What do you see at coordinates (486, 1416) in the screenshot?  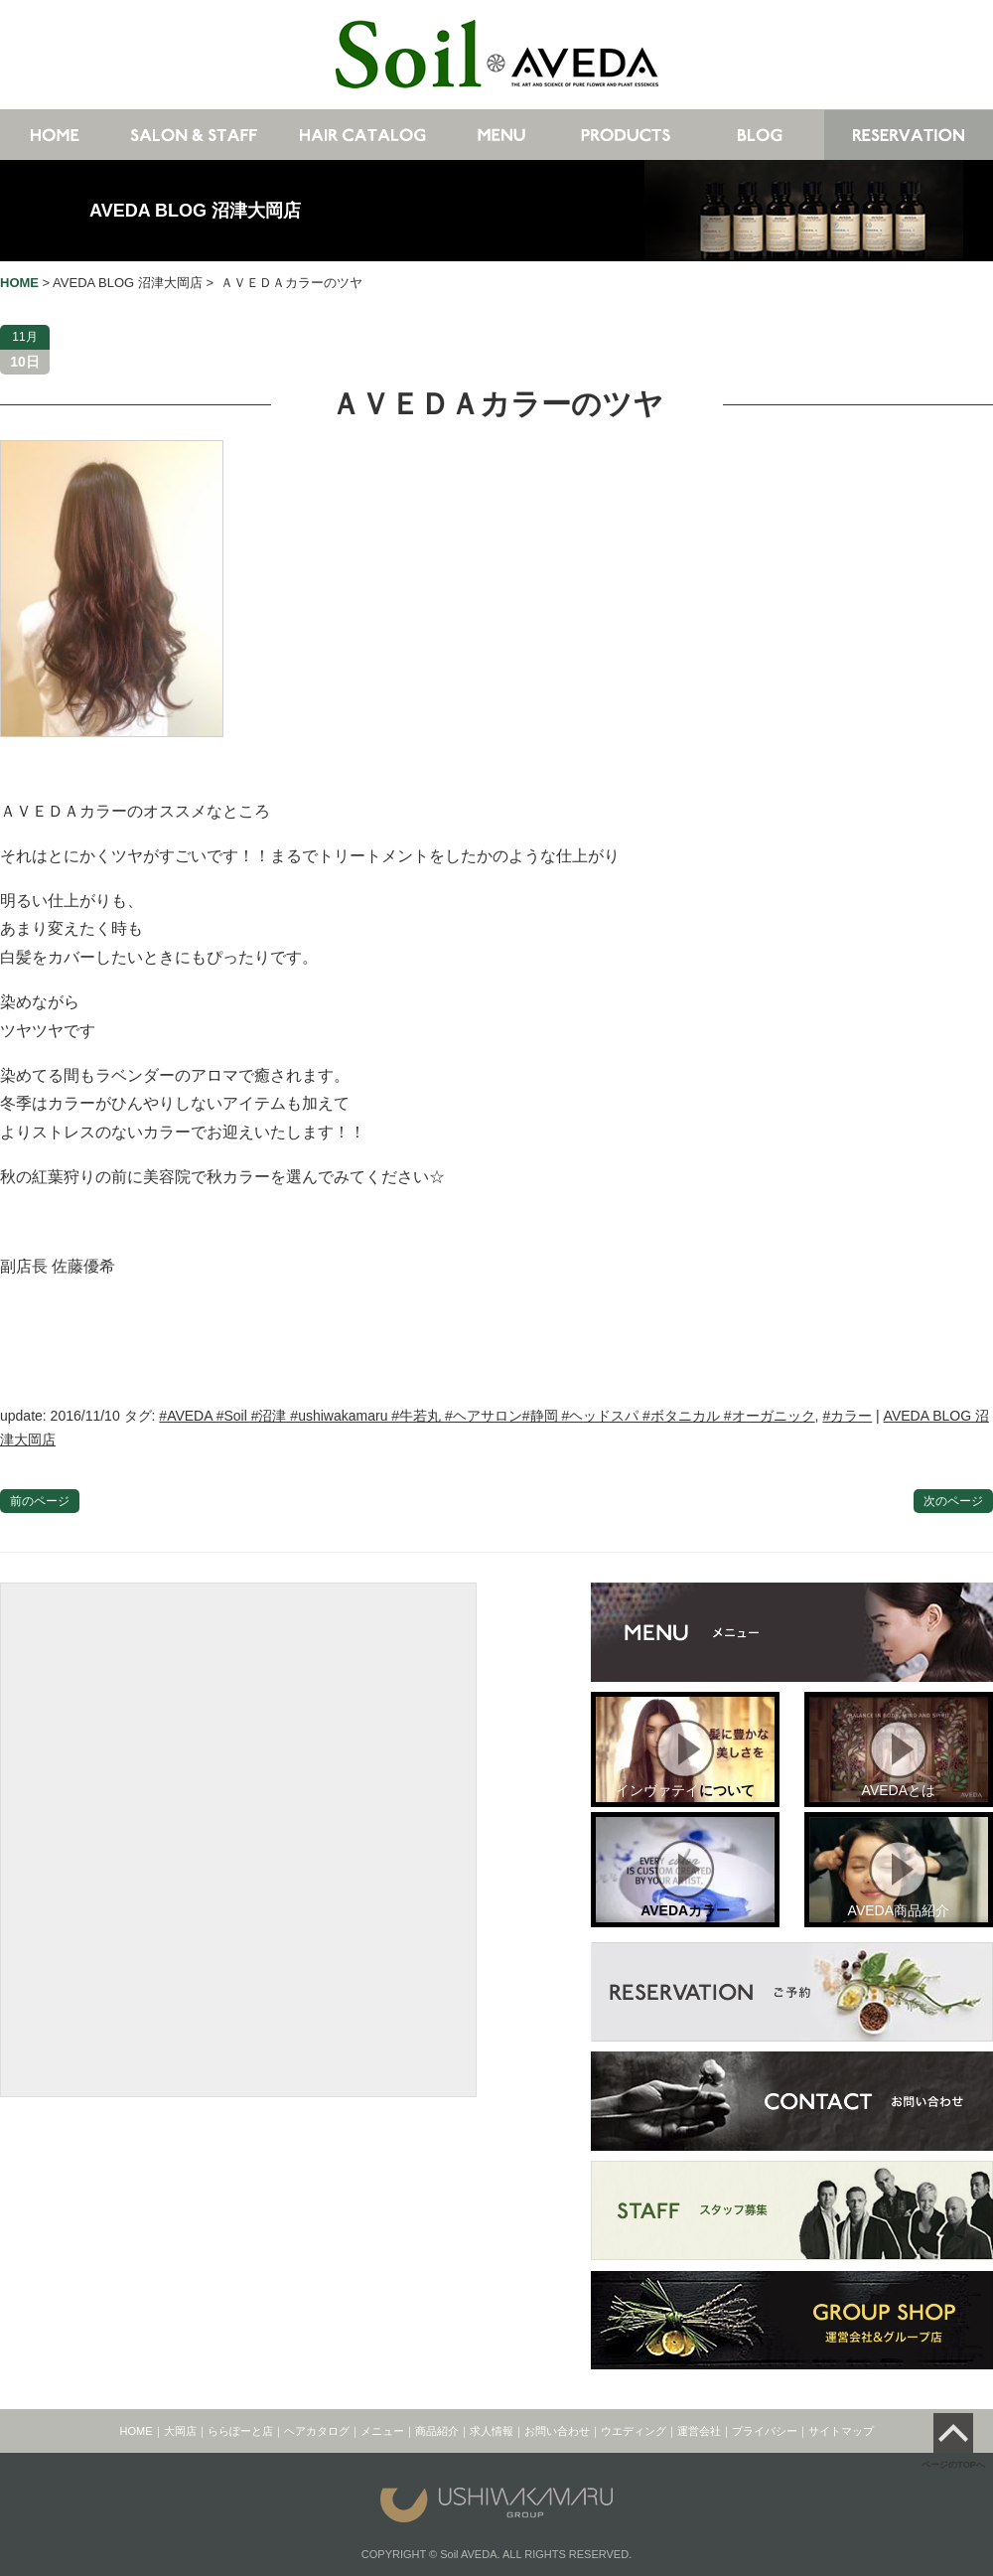 I see `#AVEDA #Soil #沼津 #ushiwakamaru #牛若丸 #ヘアサロン#静岡 #ヘッドスパ #ボタニカル #オーガニック` at bounding box center [486, 1416].